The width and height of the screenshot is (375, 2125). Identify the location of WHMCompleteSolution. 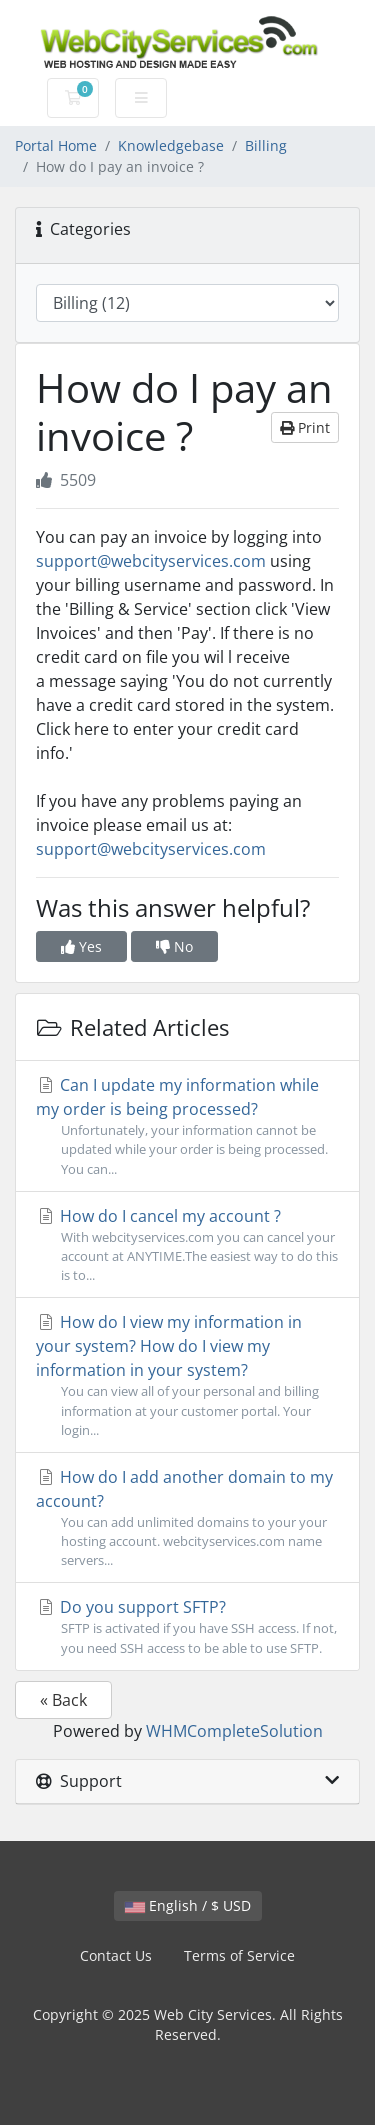
(234, 1731).